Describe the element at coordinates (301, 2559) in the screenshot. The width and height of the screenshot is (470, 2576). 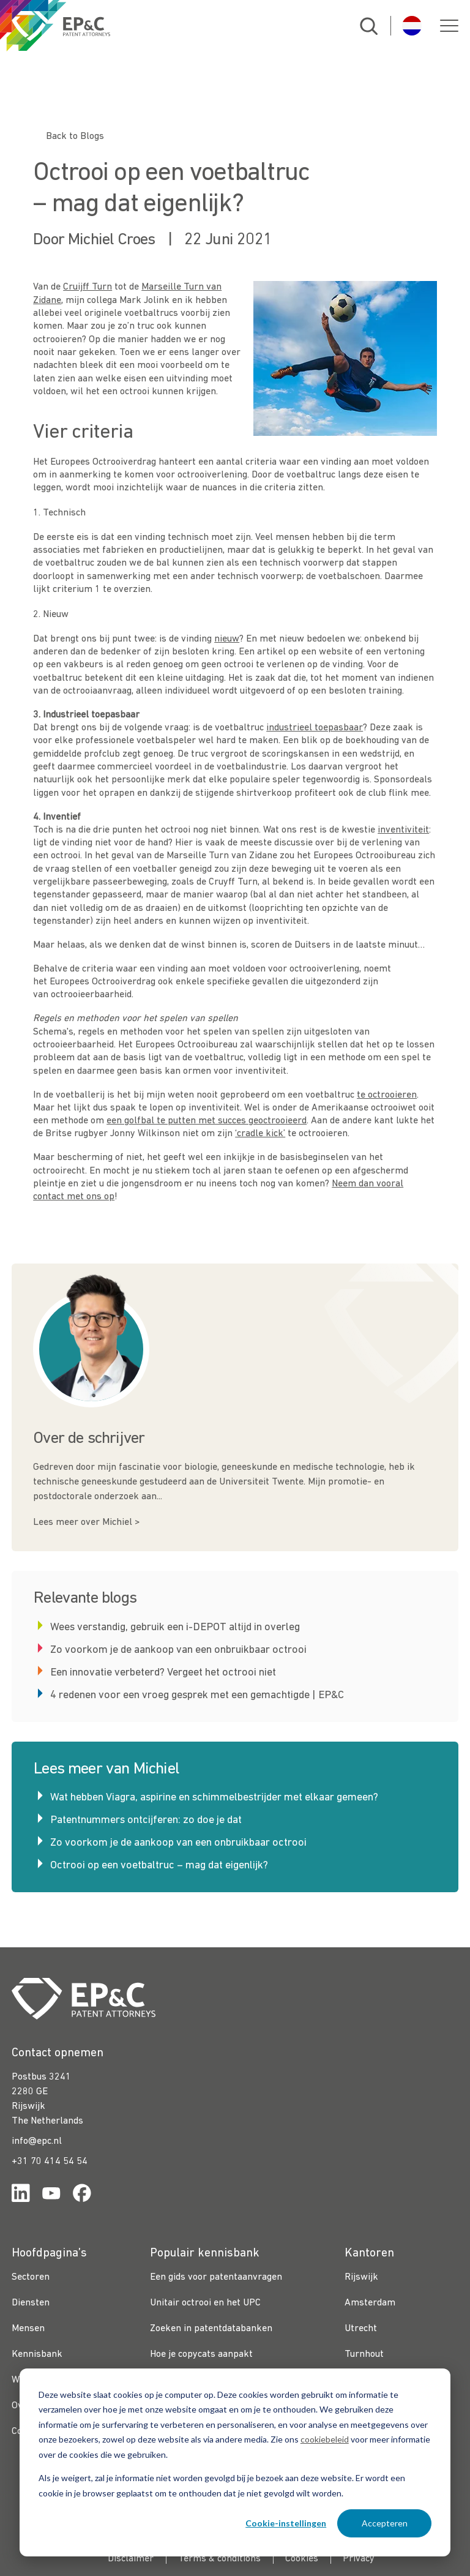
I see `Cookies [menuitem]` at that location.